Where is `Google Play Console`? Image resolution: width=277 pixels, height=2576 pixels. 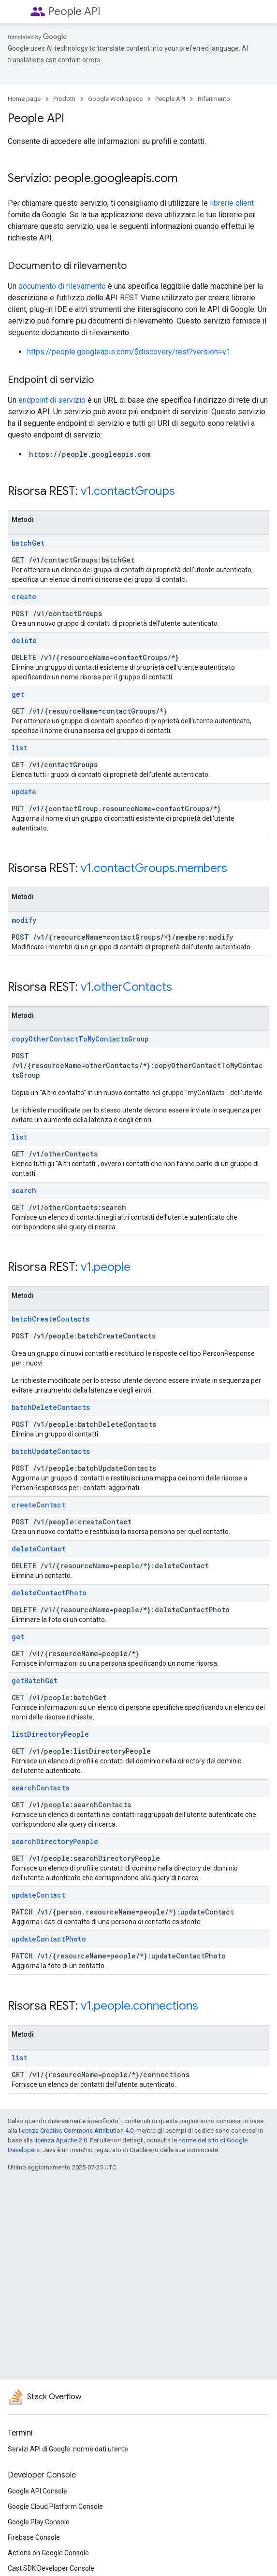
Google Play Console is located at coordinates (39, 2522).